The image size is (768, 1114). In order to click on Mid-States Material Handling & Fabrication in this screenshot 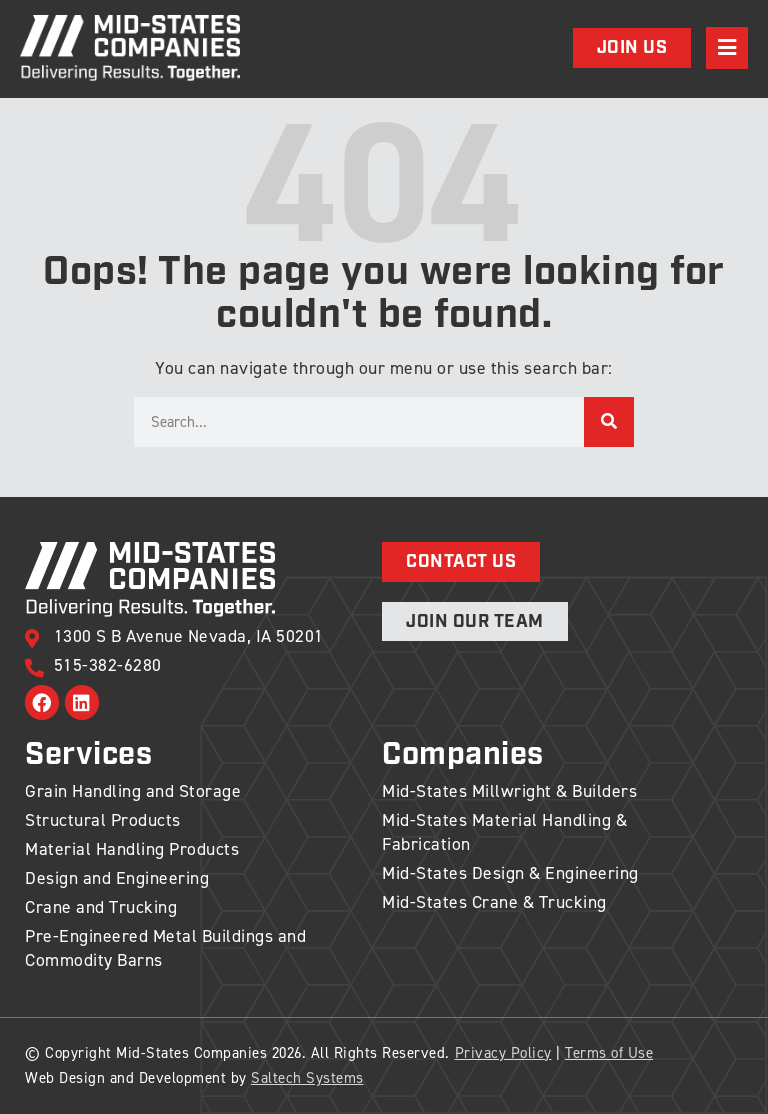, I will do `click(504, 832)`.